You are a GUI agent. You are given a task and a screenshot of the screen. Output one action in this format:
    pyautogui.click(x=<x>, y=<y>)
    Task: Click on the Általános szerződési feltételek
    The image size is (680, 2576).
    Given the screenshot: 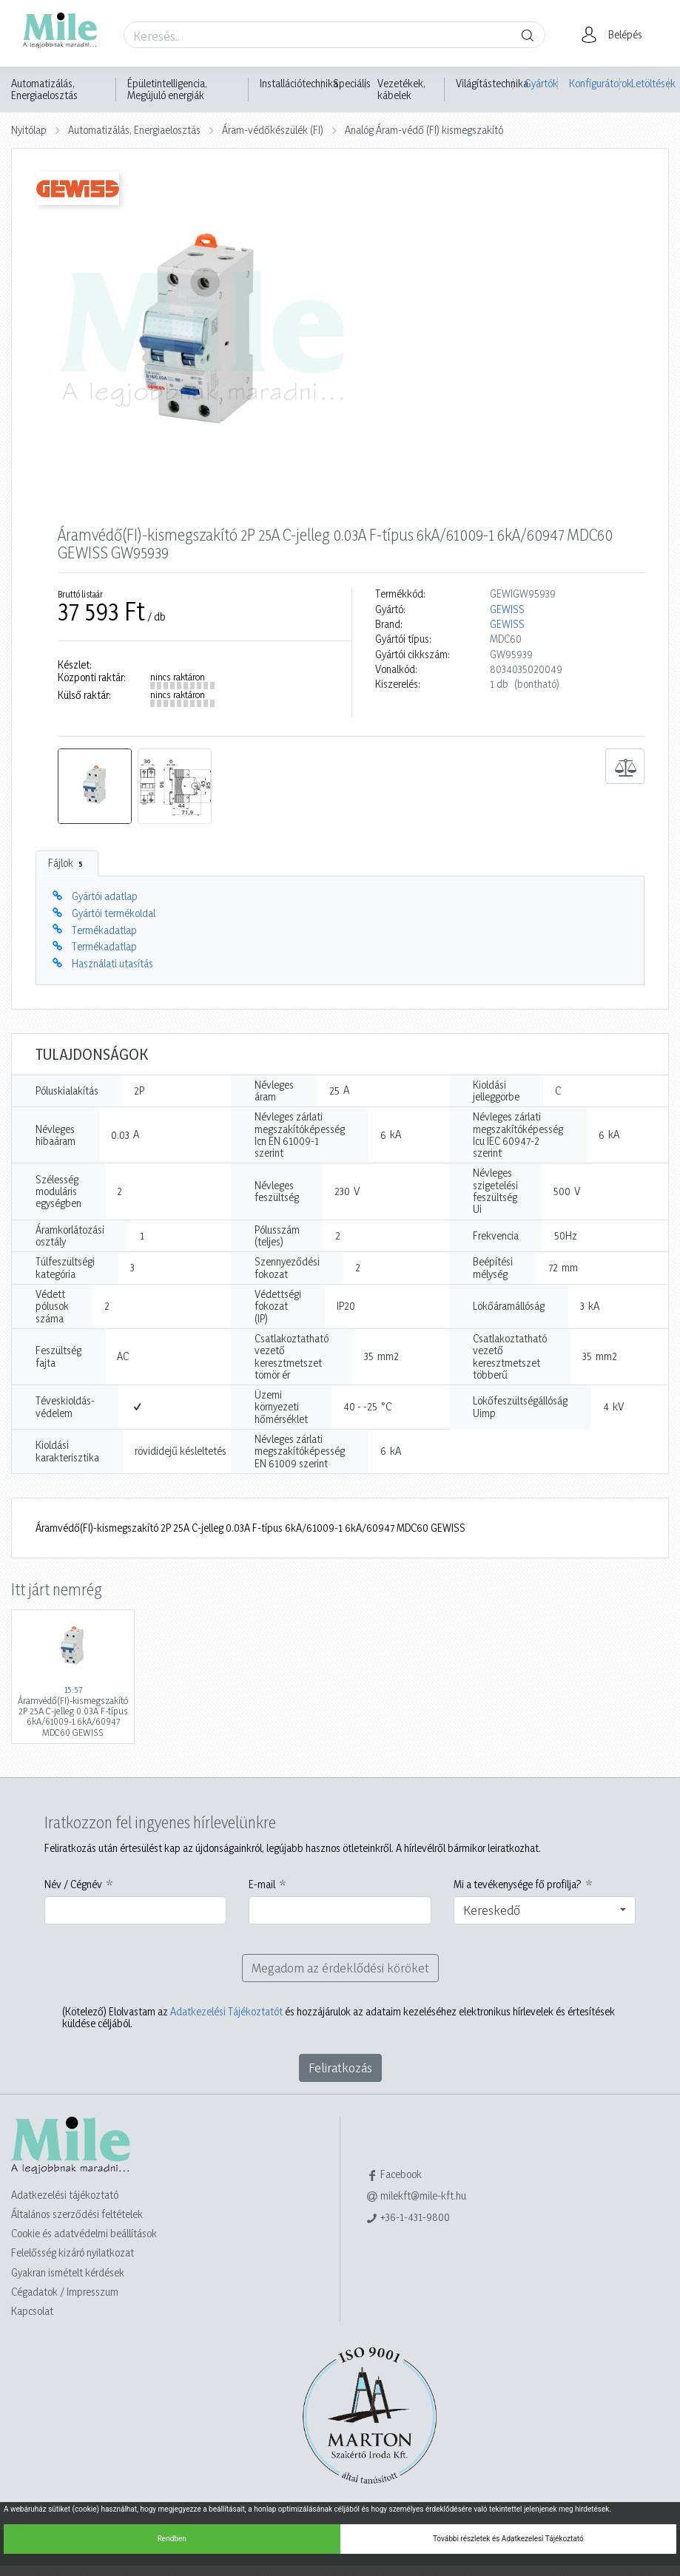 What is the action you would take?
    pyautogui.click(x=77, y=2214)
    